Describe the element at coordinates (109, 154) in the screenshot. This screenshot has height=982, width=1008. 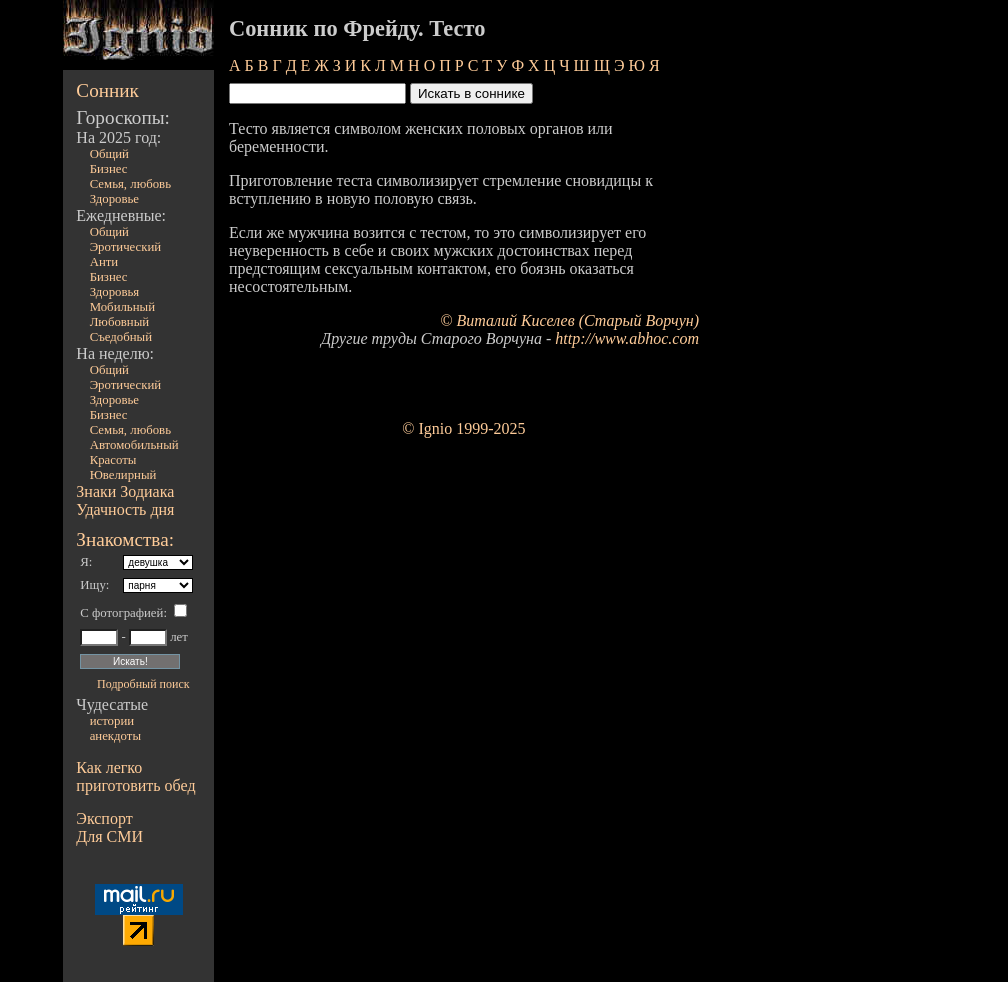
I see `Общий` at that location.